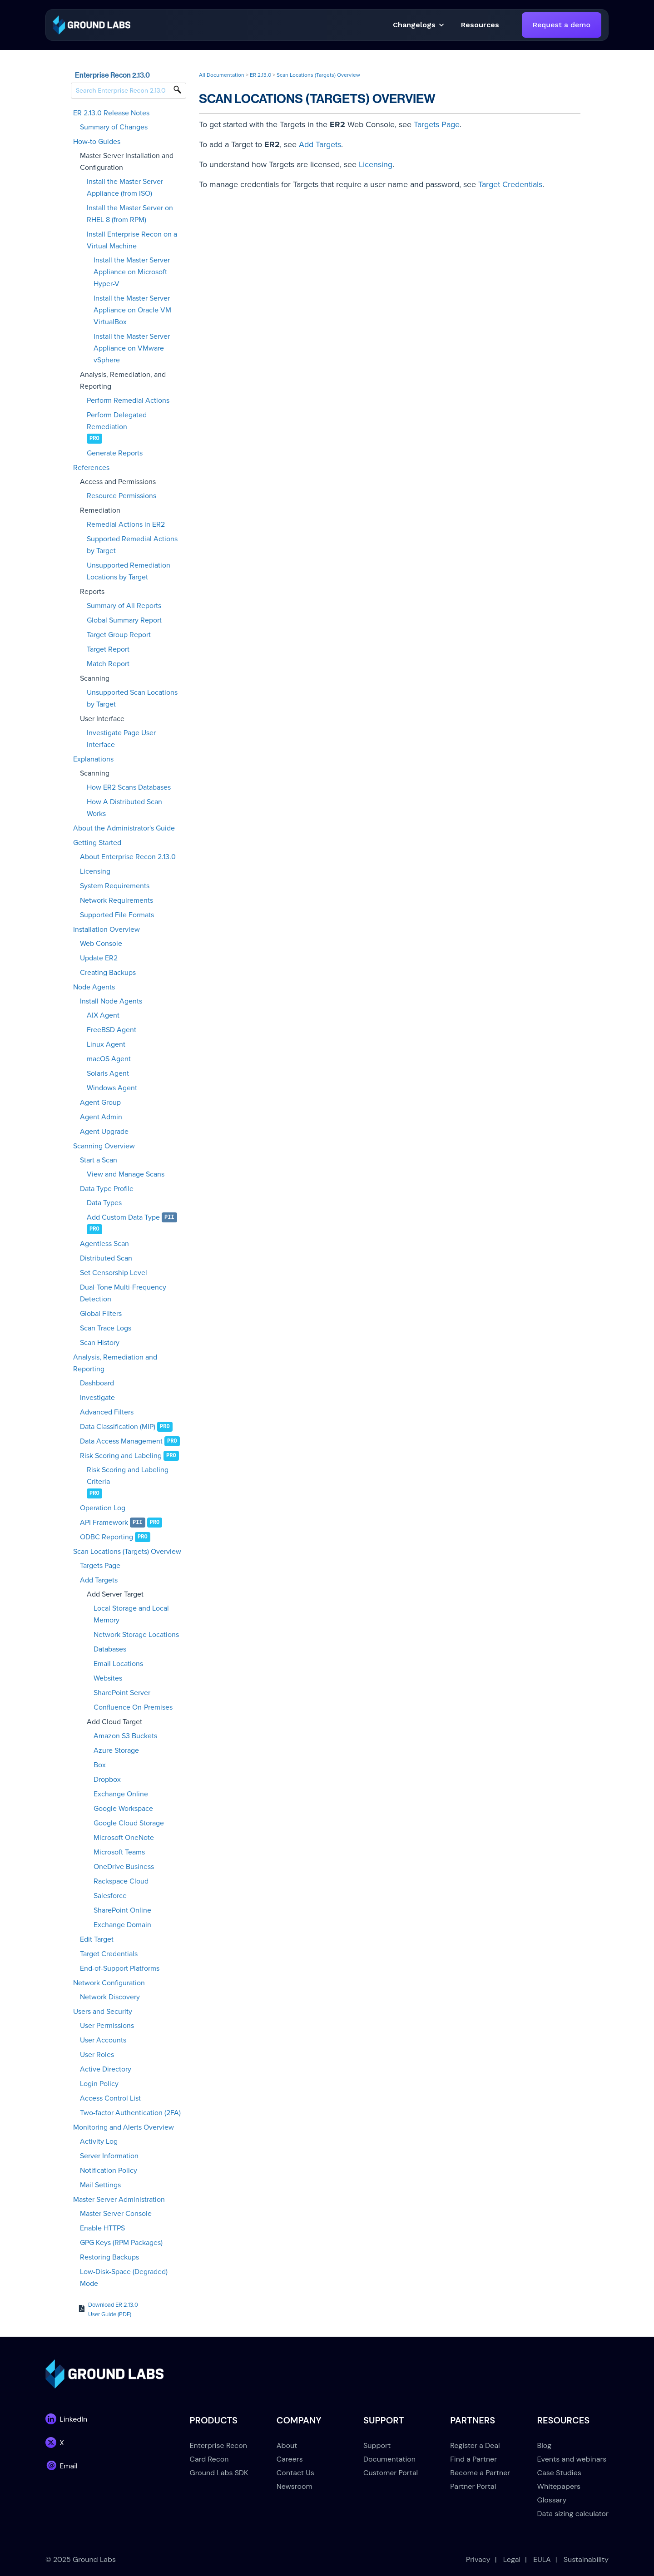 This screenshot has height=2576, width=654. What do you see at coordinates (122, 1692) in the screenshot?
I see `SharePoint Server` at bounding box center [122, 1692].